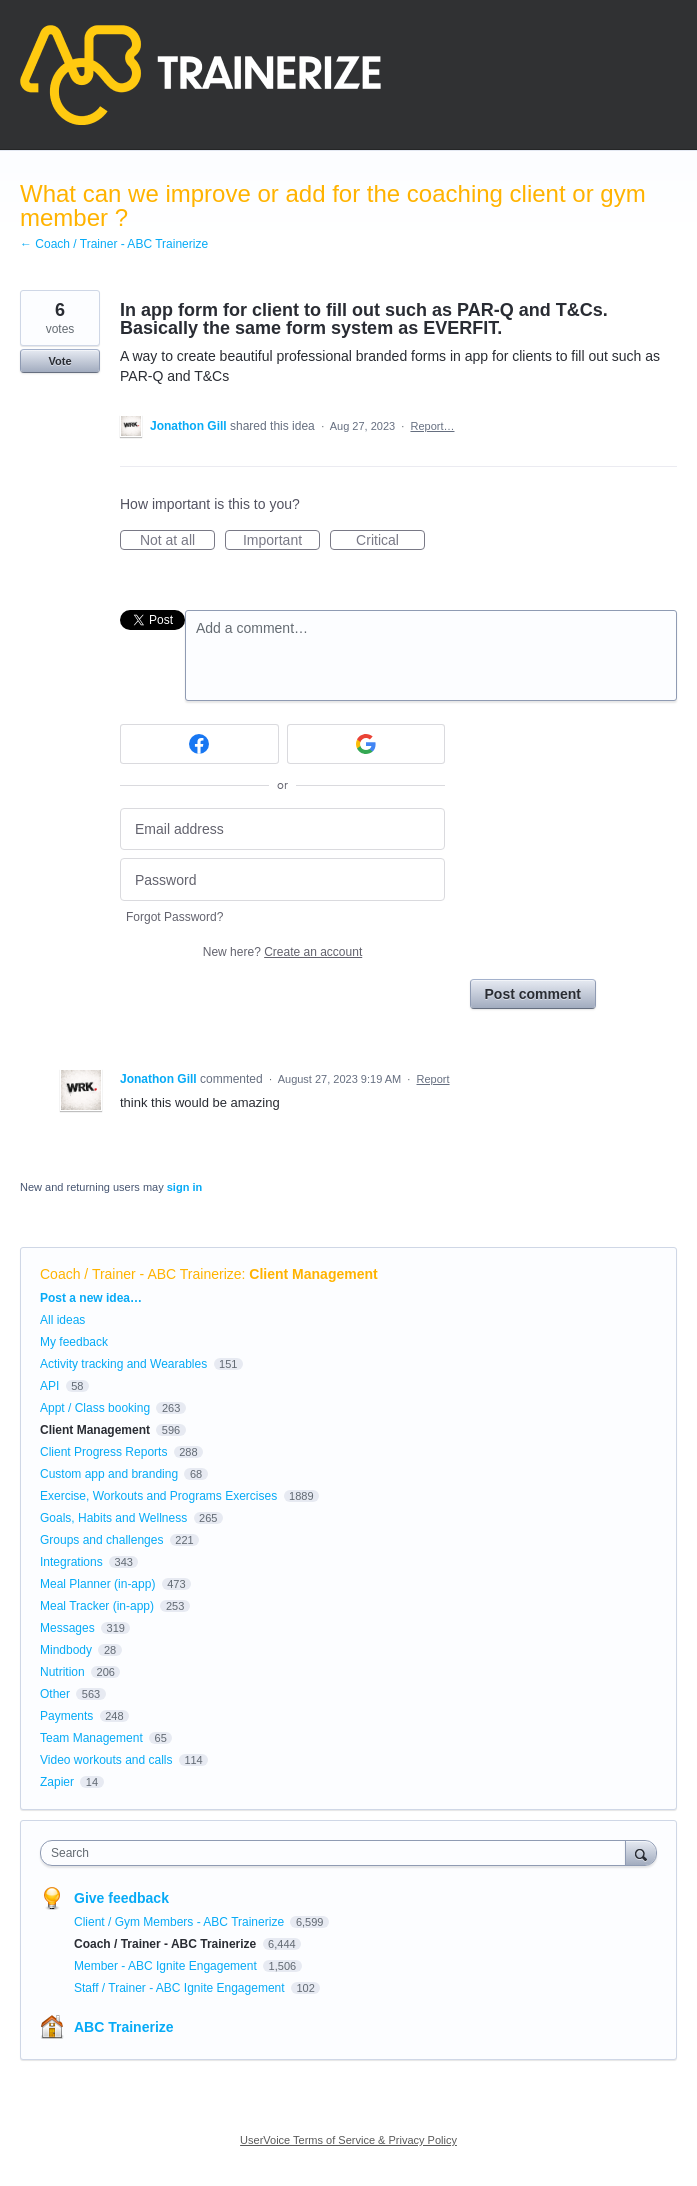 This screenshot has height=2186, width=697. What do you see at coordinates (282, 829) in the screenshot?
I see `[Email address]` at bounding box center [282, 829].